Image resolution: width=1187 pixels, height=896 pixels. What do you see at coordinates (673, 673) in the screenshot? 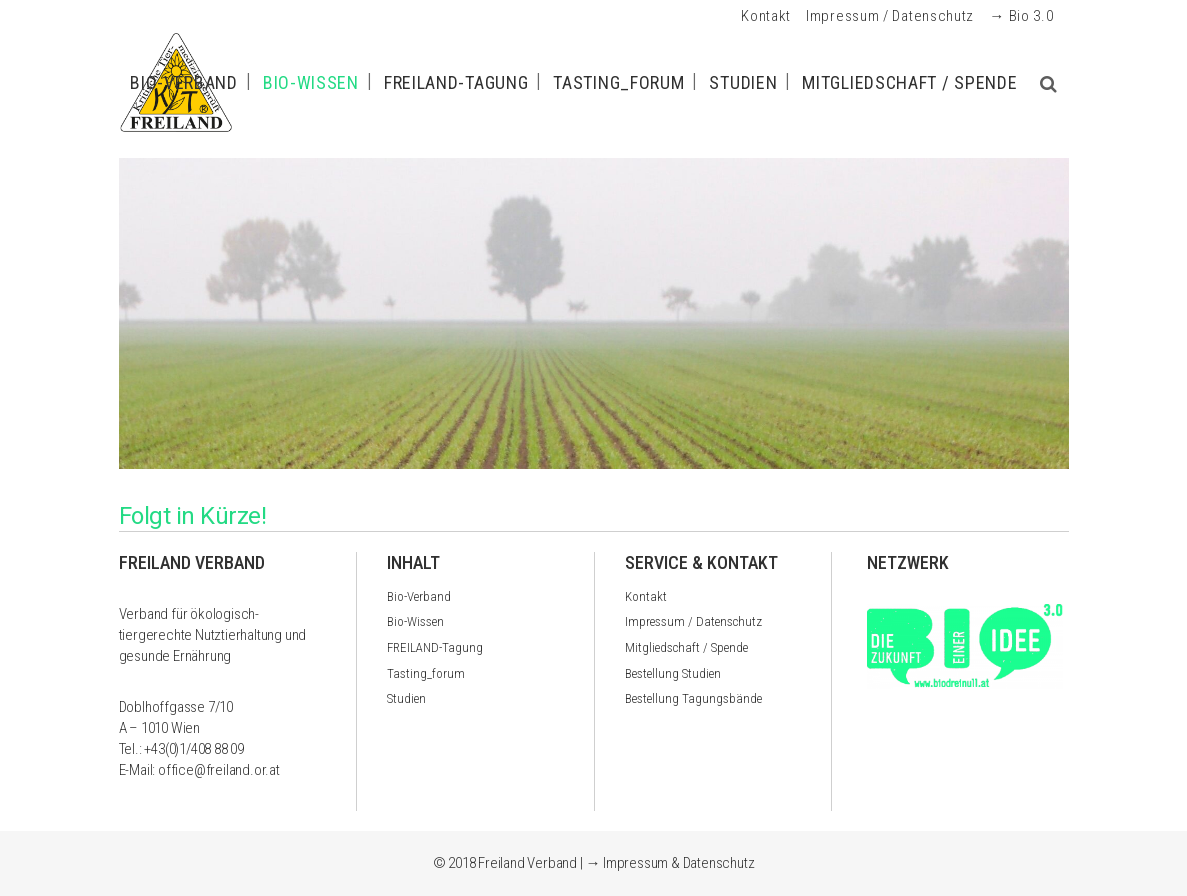
I see `Bestellung Studien` at bounding box center [673, 673].